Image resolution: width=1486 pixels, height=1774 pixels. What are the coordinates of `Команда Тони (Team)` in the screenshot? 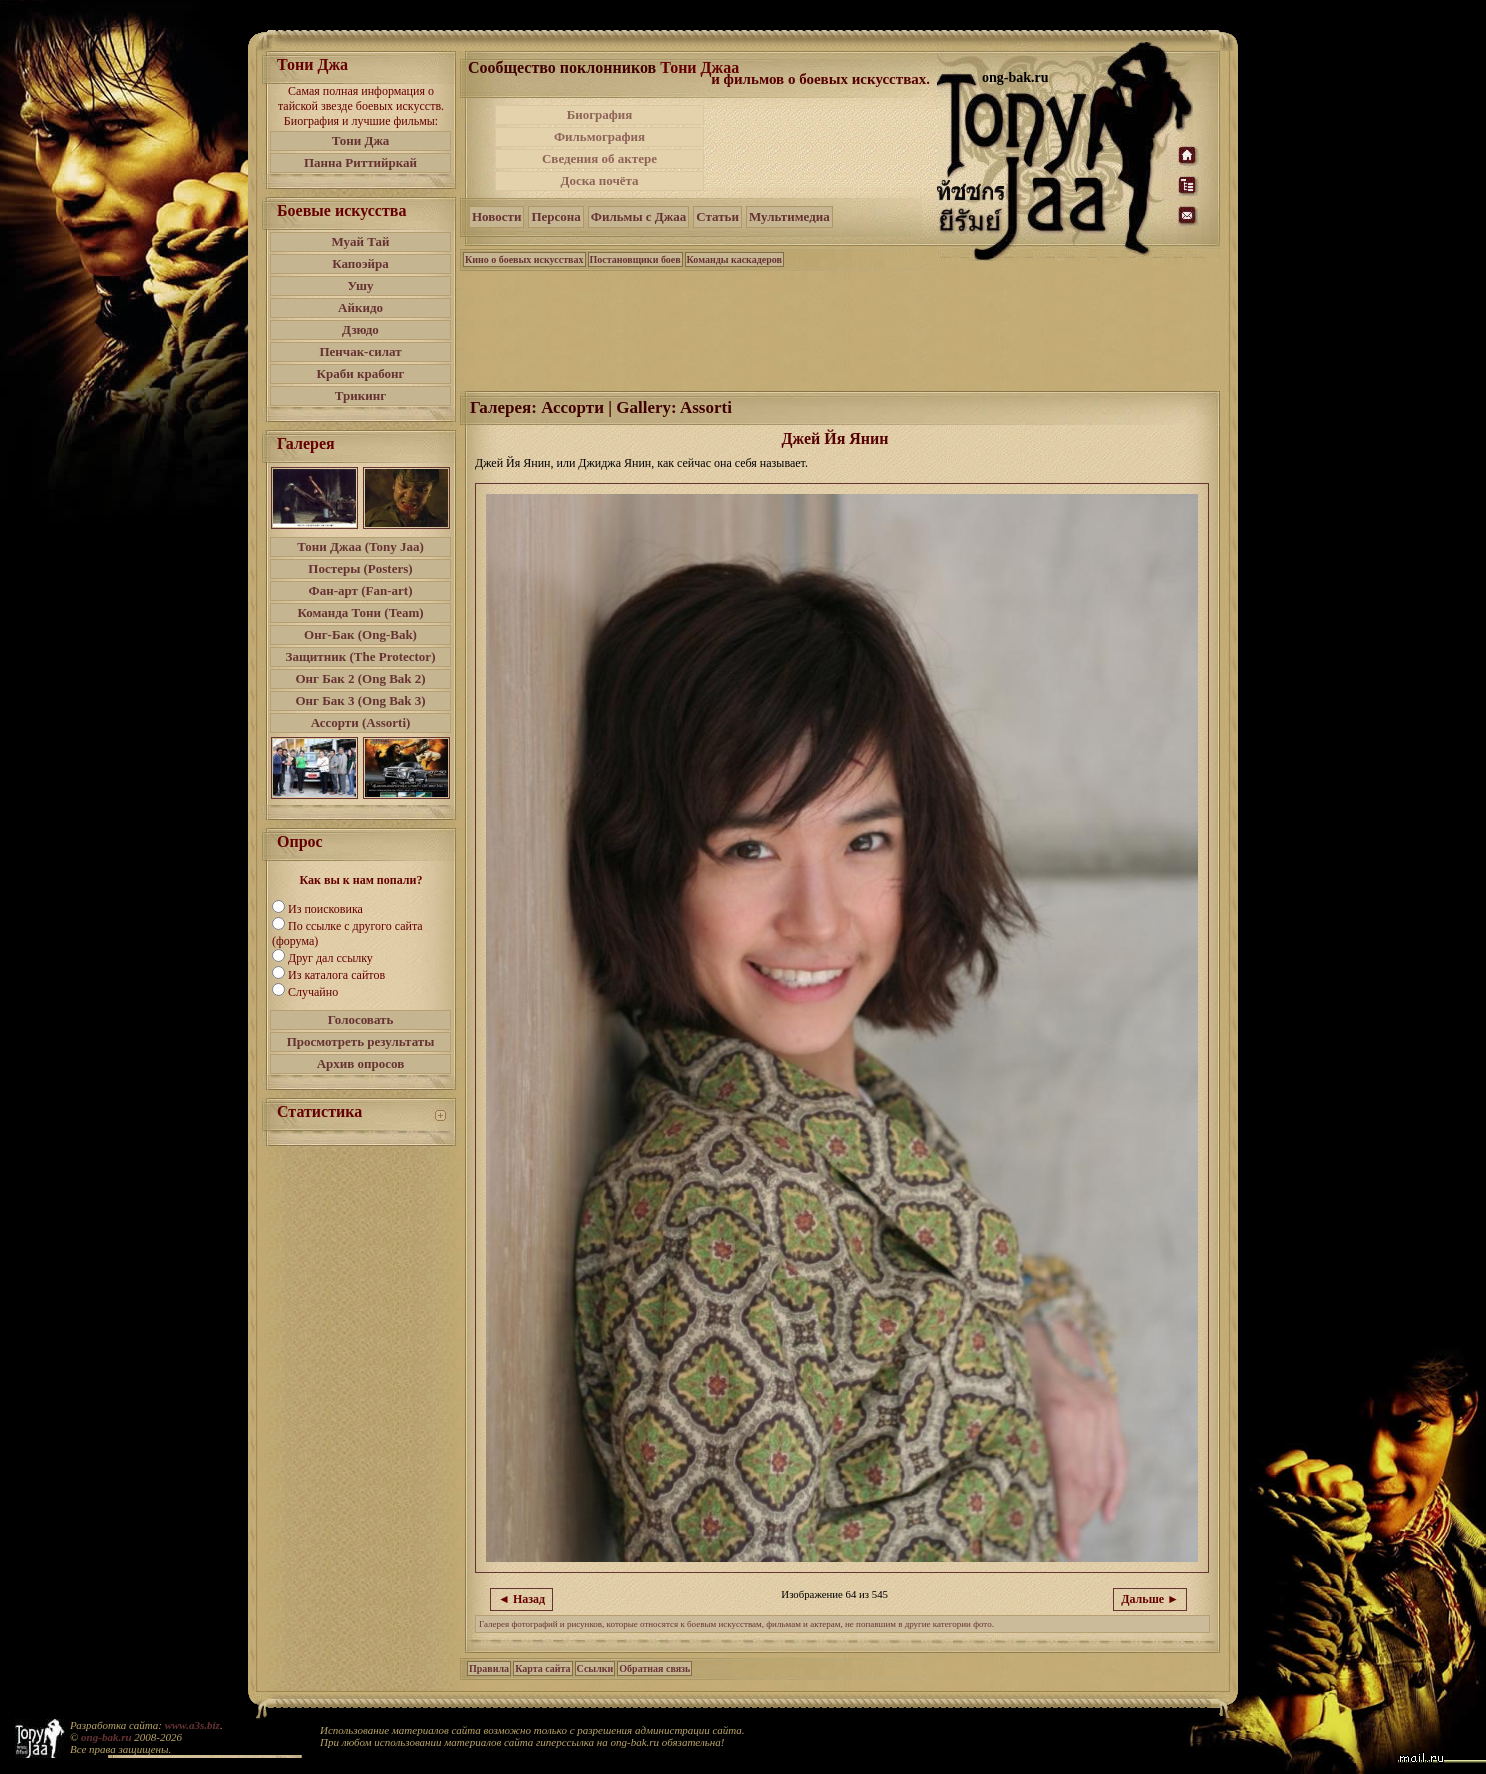 It's located at (360, 612).